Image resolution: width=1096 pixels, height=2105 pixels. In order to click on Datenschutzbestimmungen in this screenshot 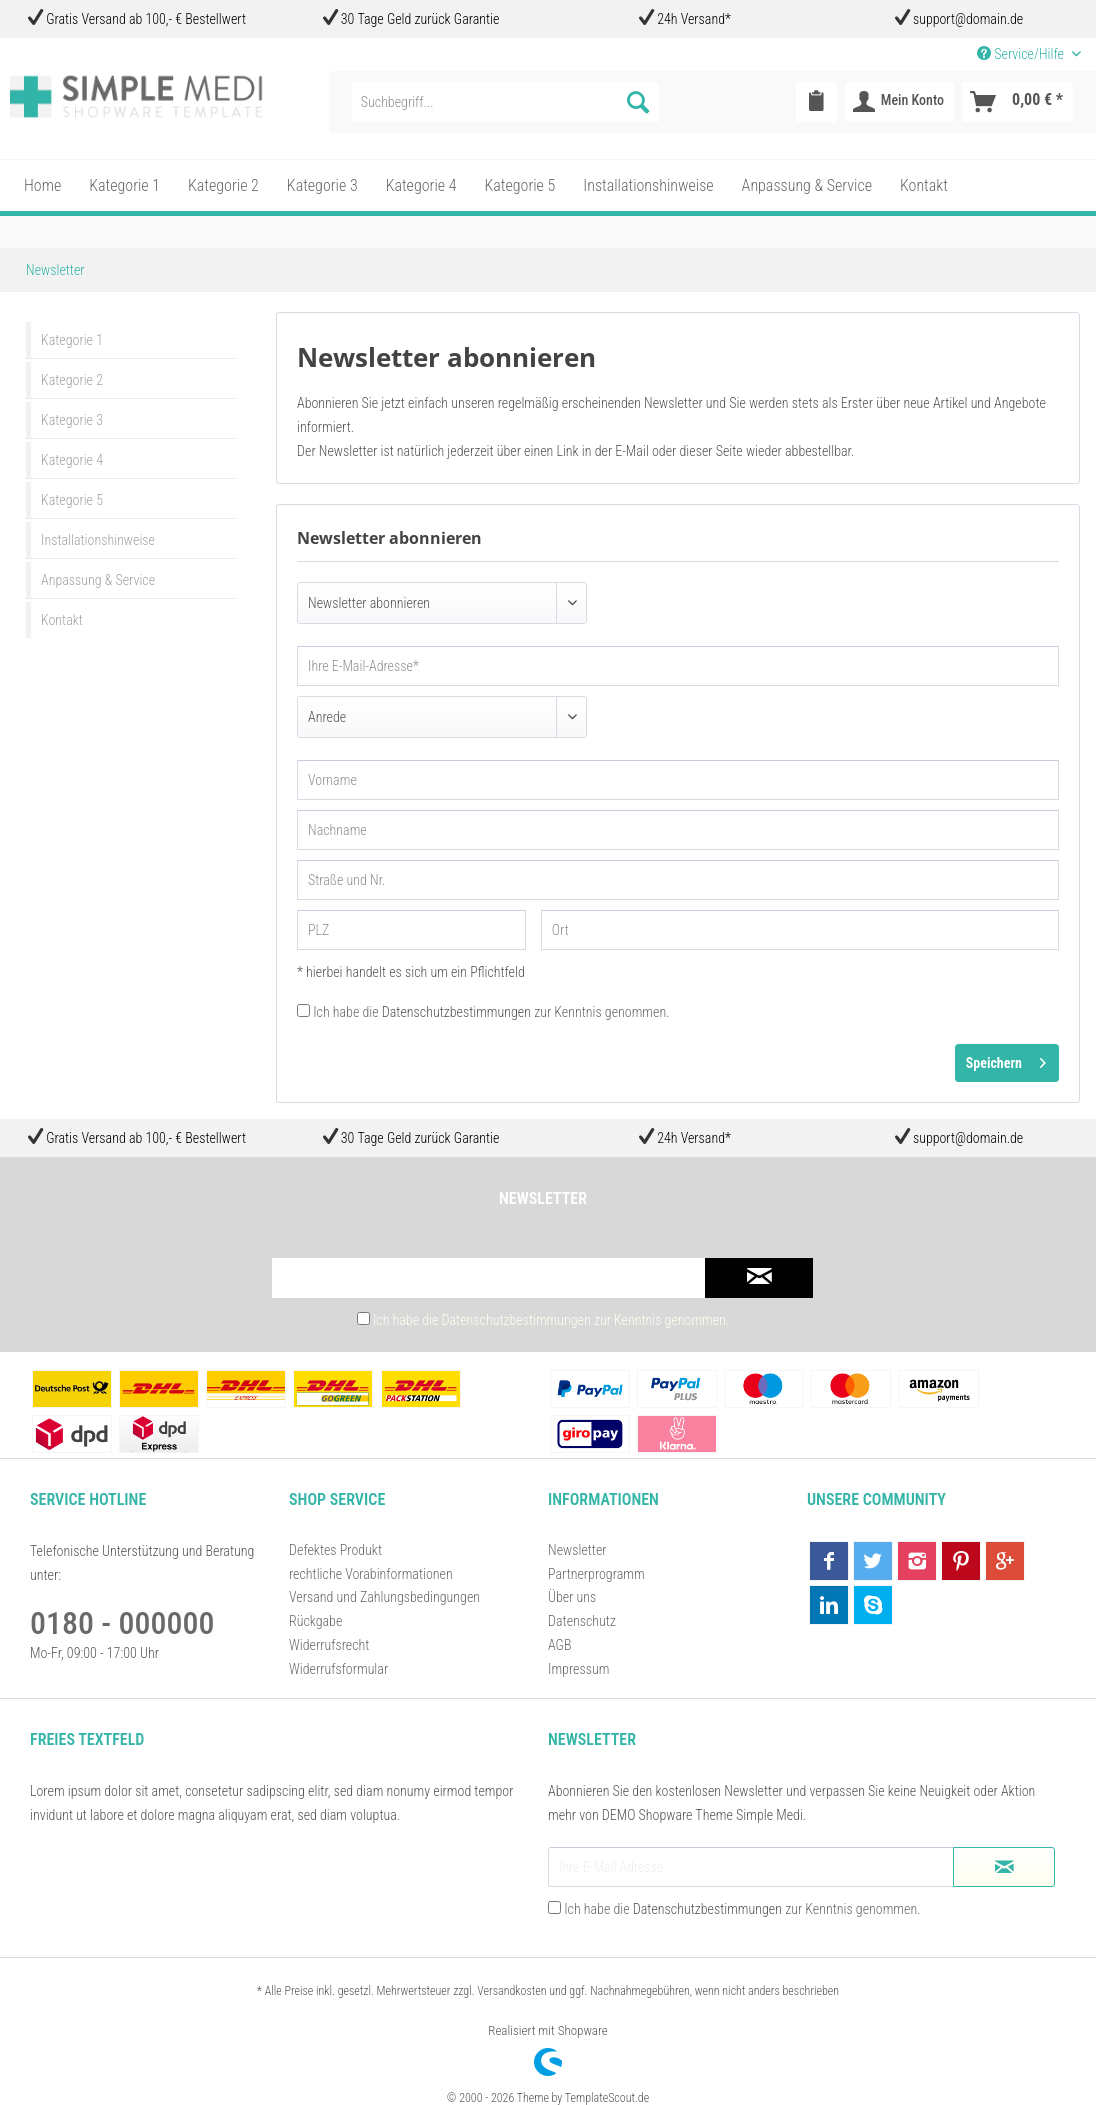, I will do `click(456, 1012)`.